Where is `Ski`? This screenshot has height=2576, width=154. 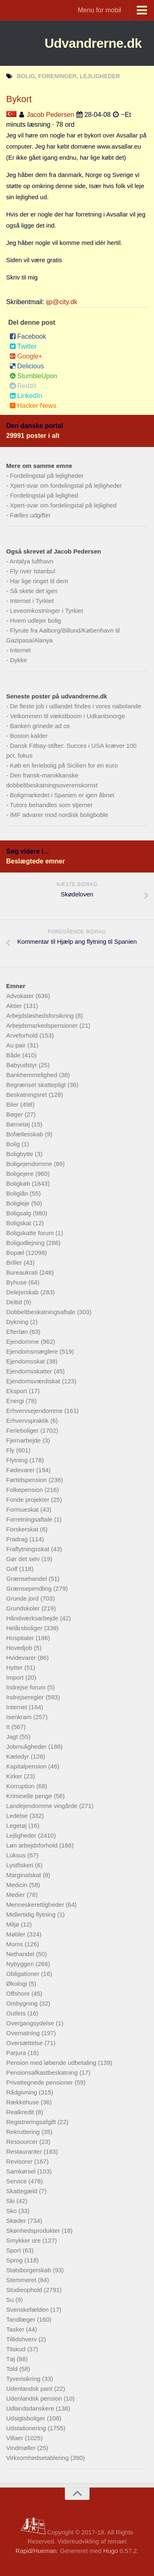
Ski is located at coordinates (11, 2200).